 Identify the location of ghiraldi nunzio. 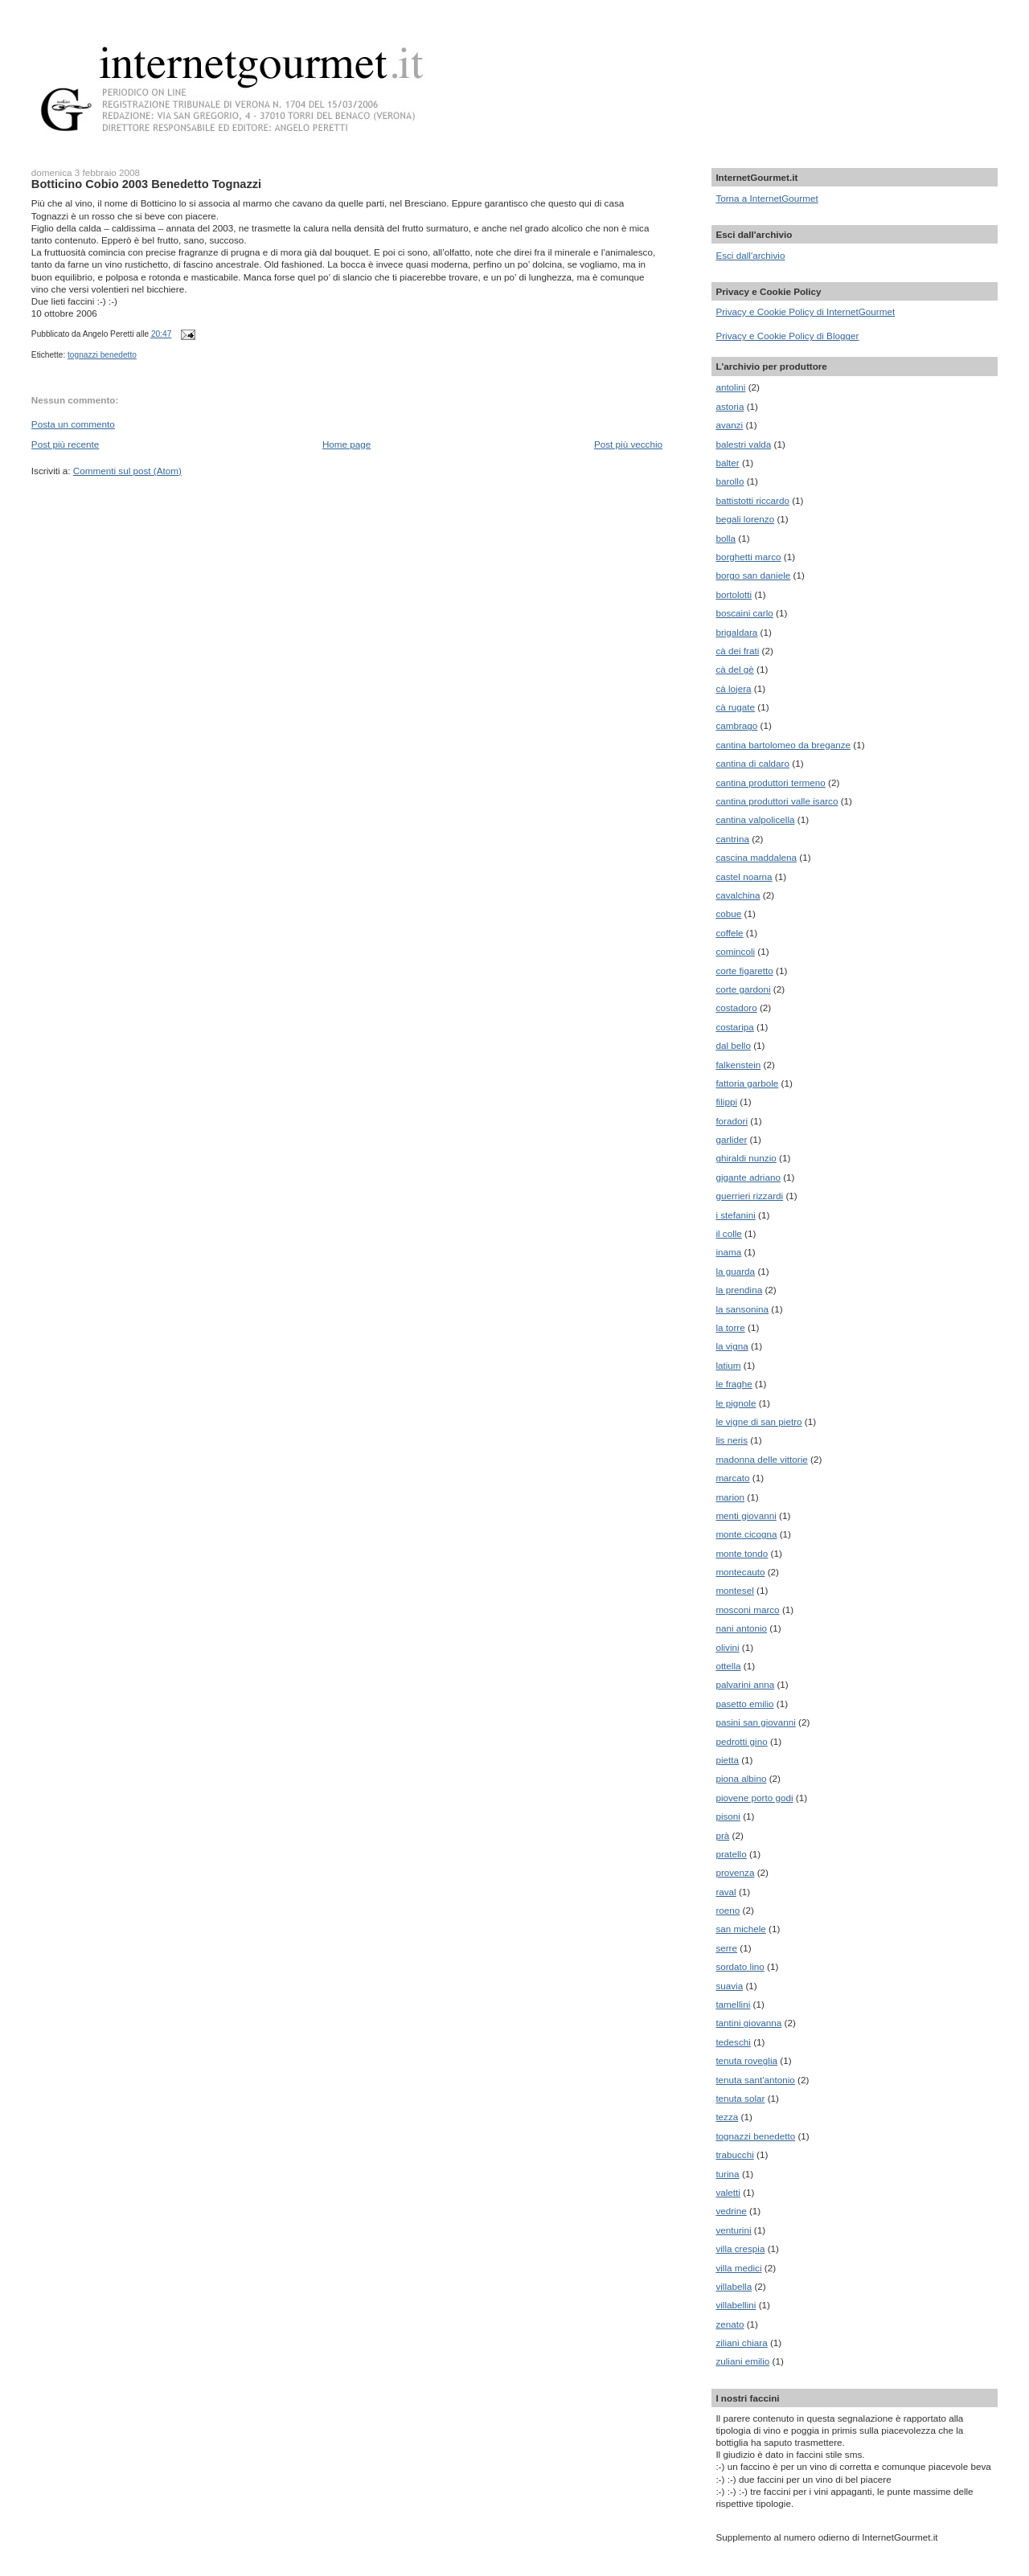
(745, 1158).